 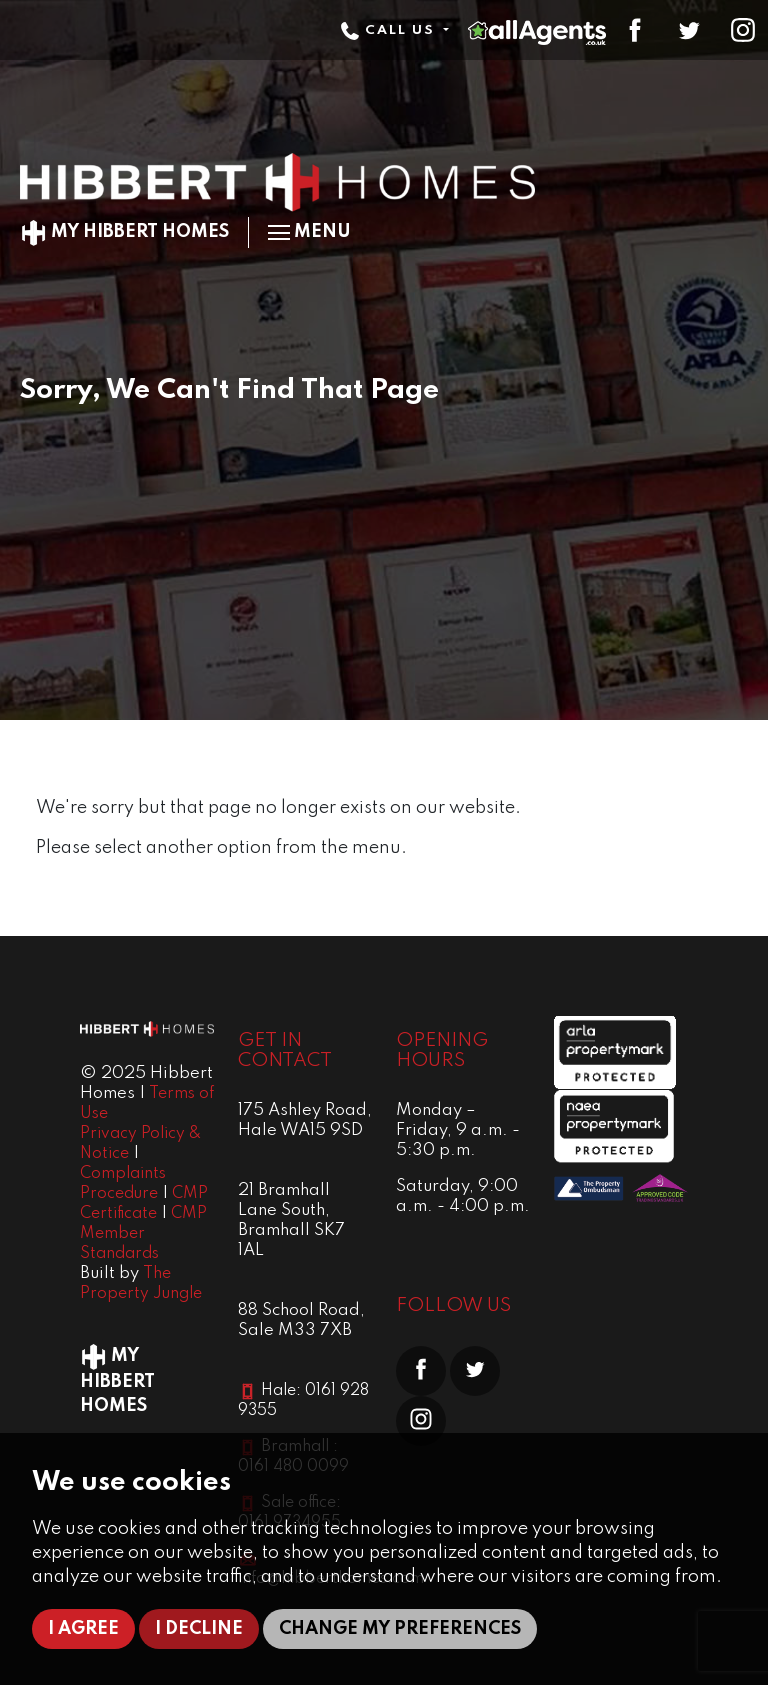 I want to click on Call Us, so click(x=390, y=30).